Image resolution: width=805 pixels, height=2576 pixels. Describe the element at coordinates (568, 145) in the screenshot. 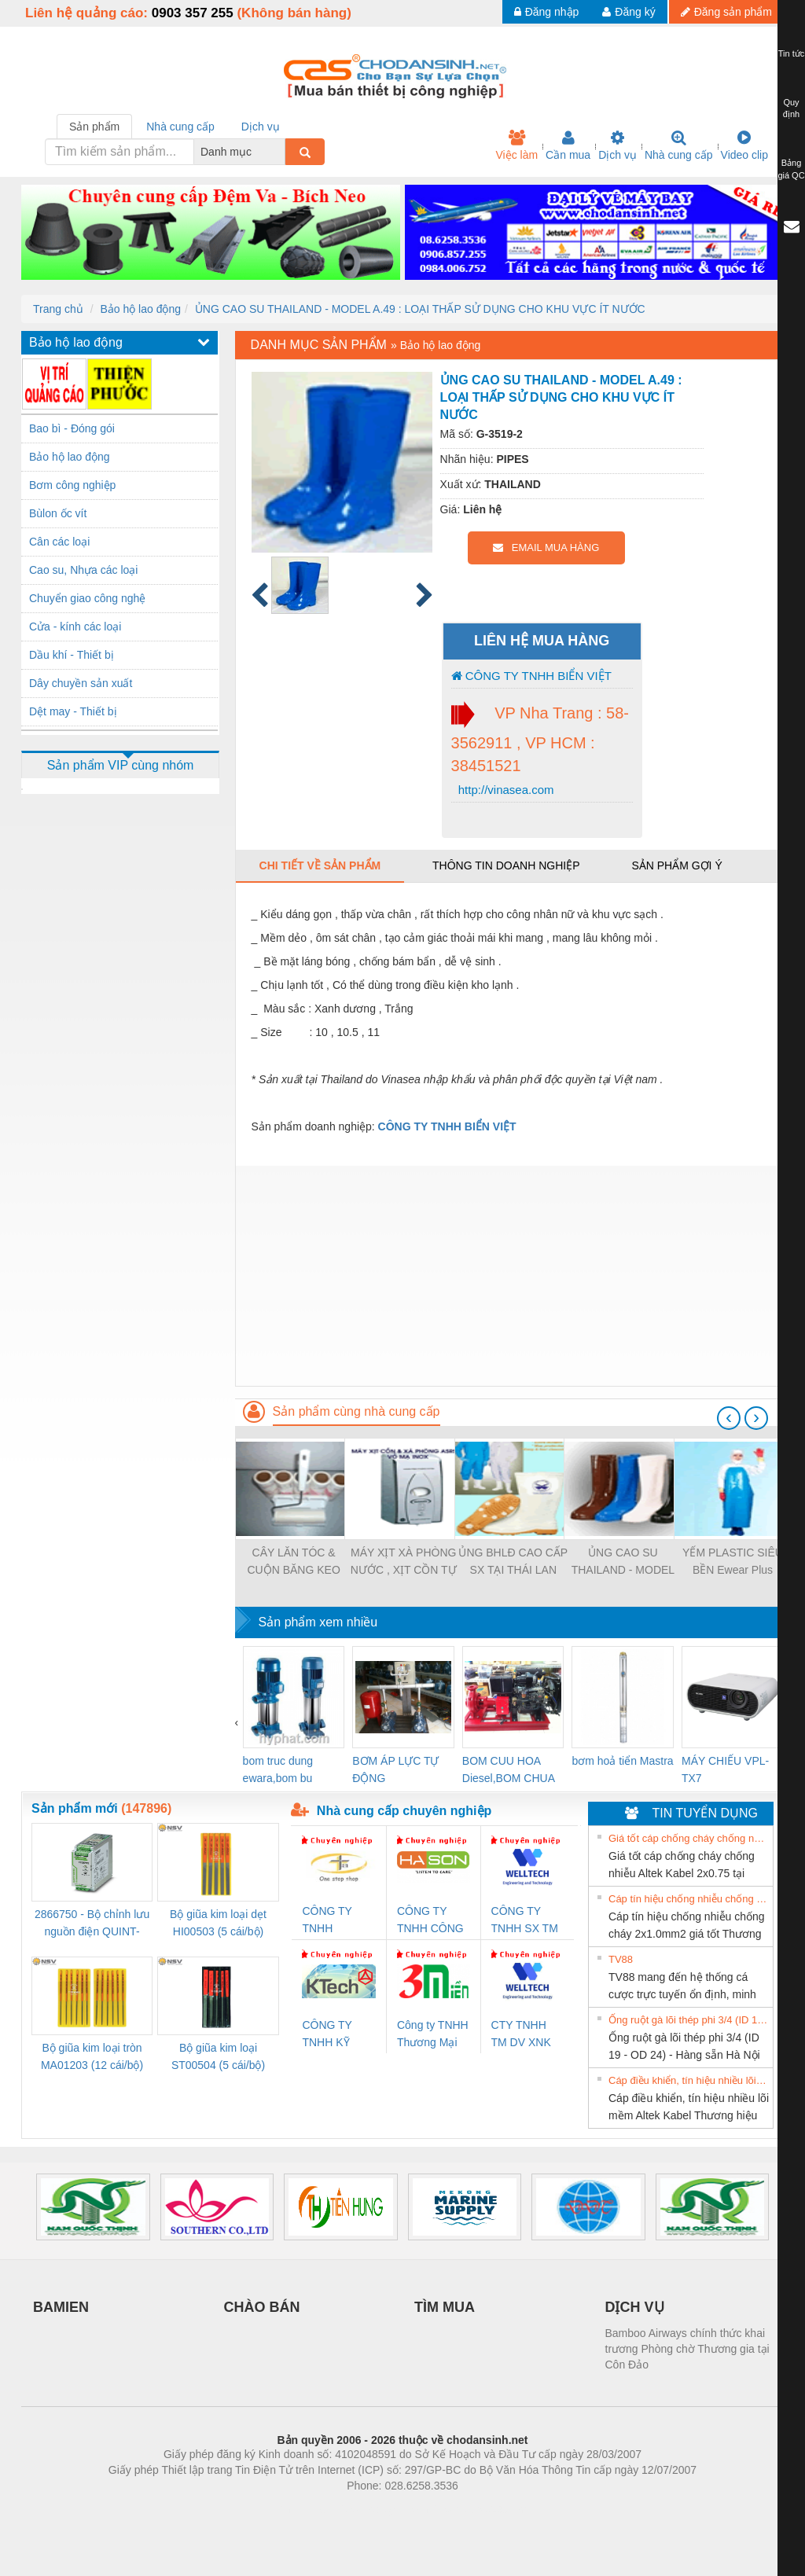

I see `Cần mua` at that location.